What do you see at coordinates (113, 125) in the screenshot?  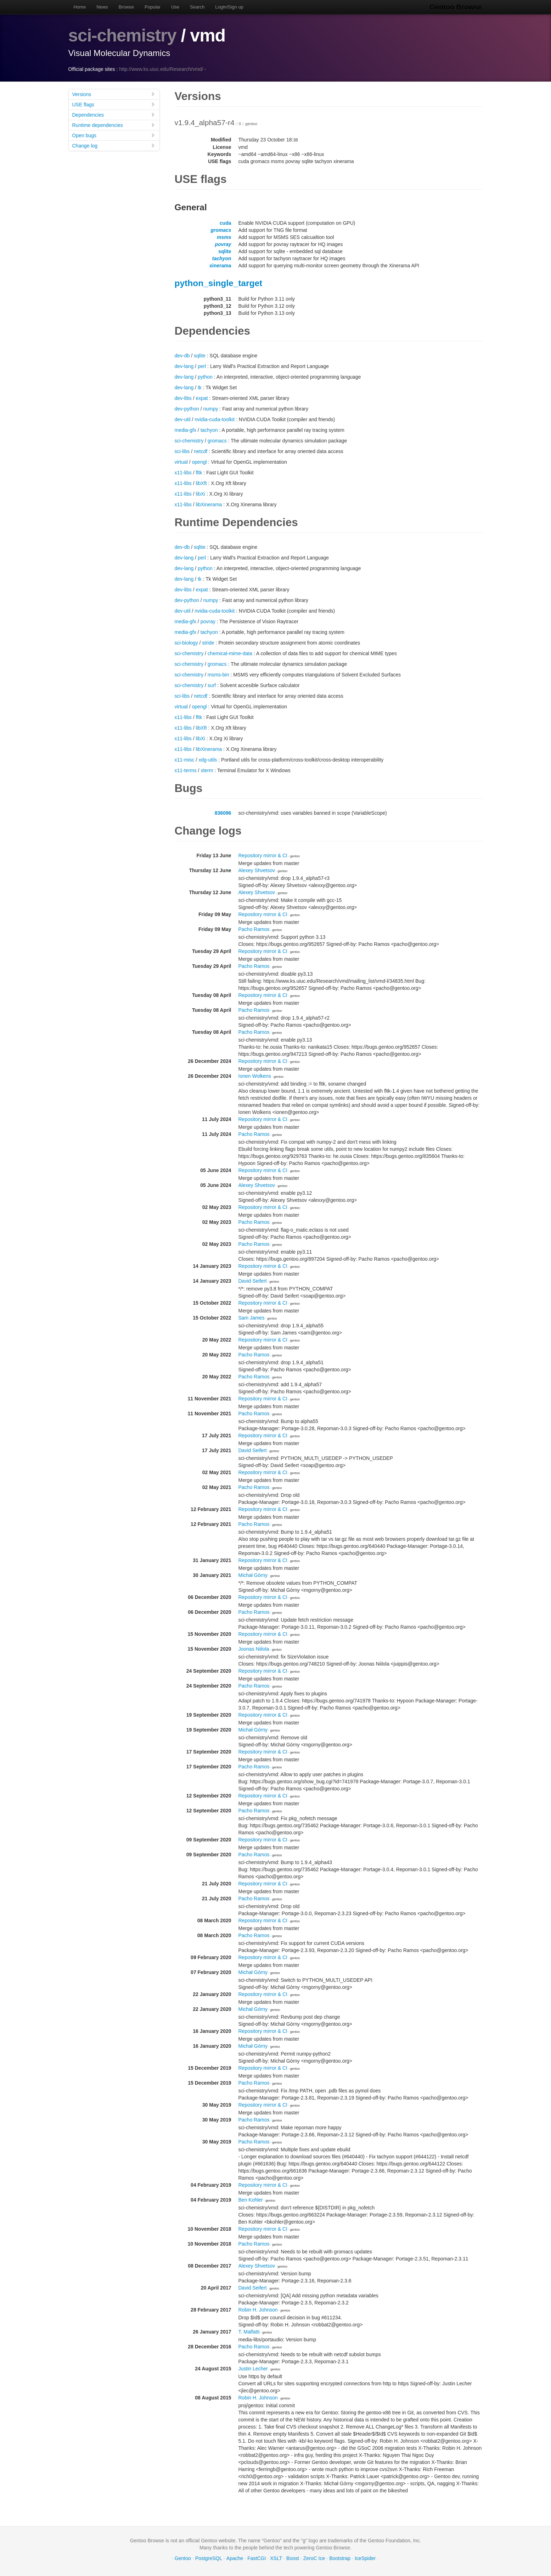 I see `Runtime dependencies` at bounding box center [113, 125].